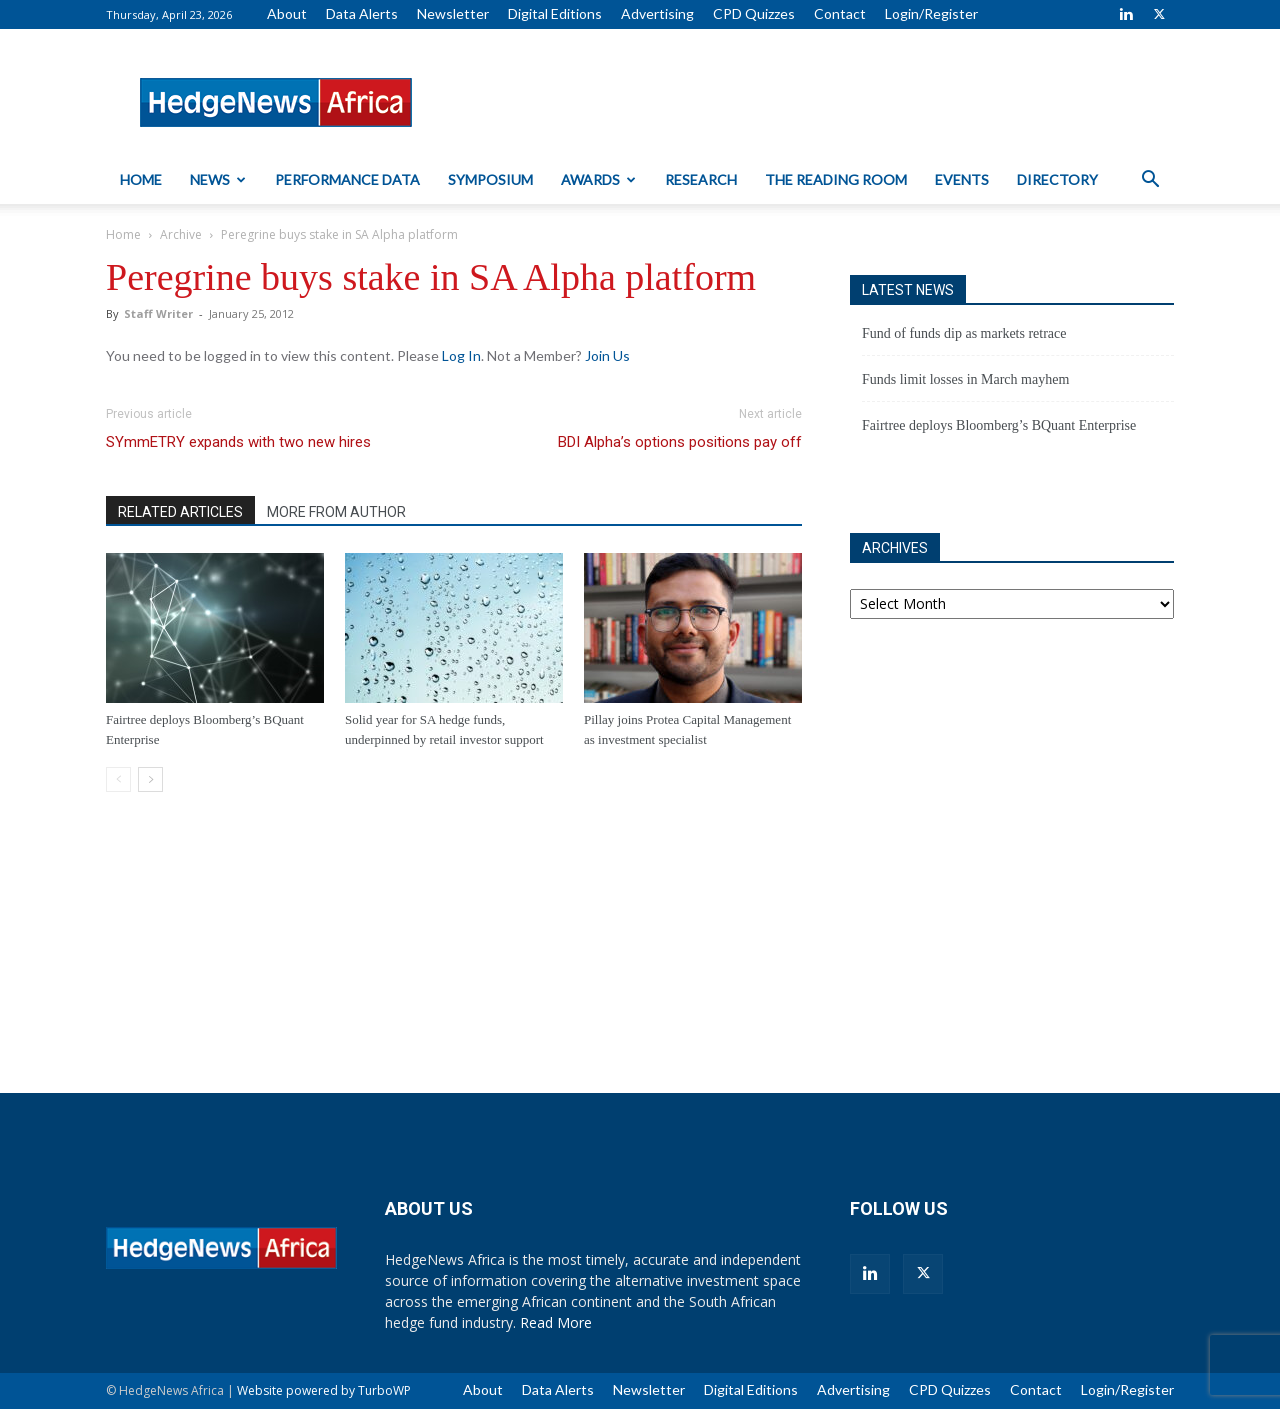  I want to click on Fairtree deploys Bloomberg’s BQuant Enterprise, so click(999, 425).